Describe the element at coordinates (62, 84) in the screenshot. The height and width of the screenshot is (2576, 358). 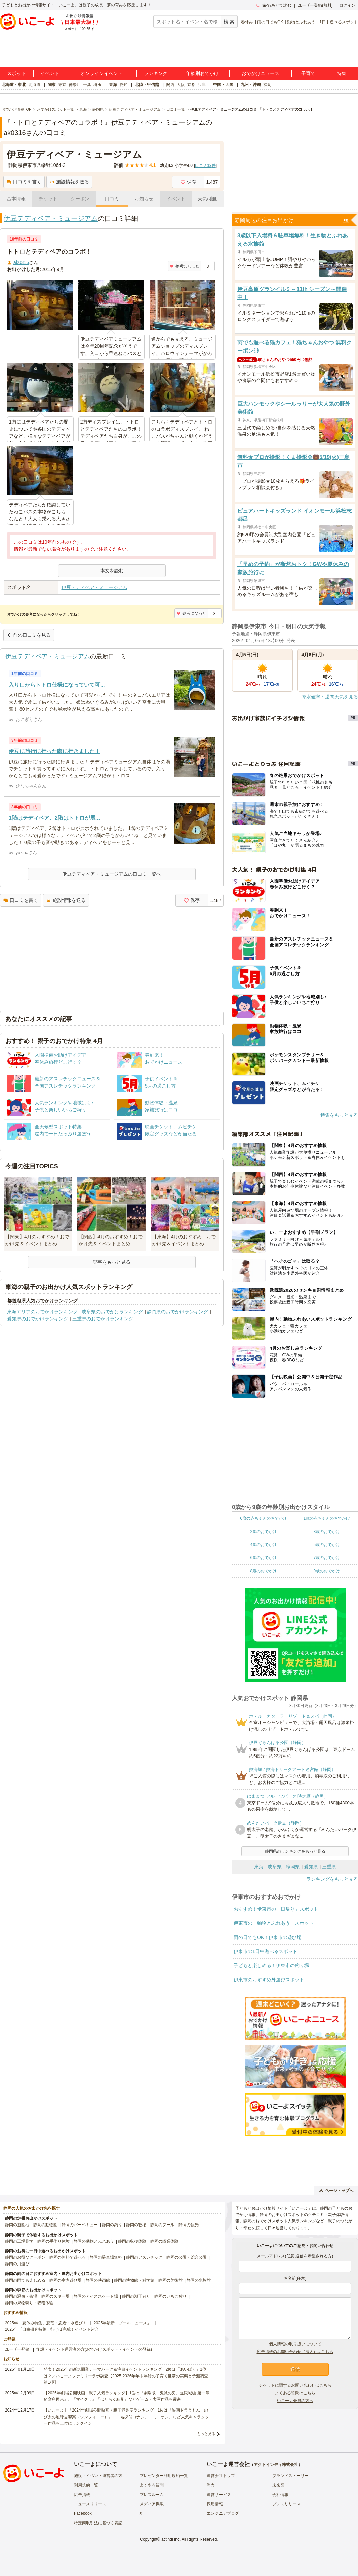
I see `東京` at that location.